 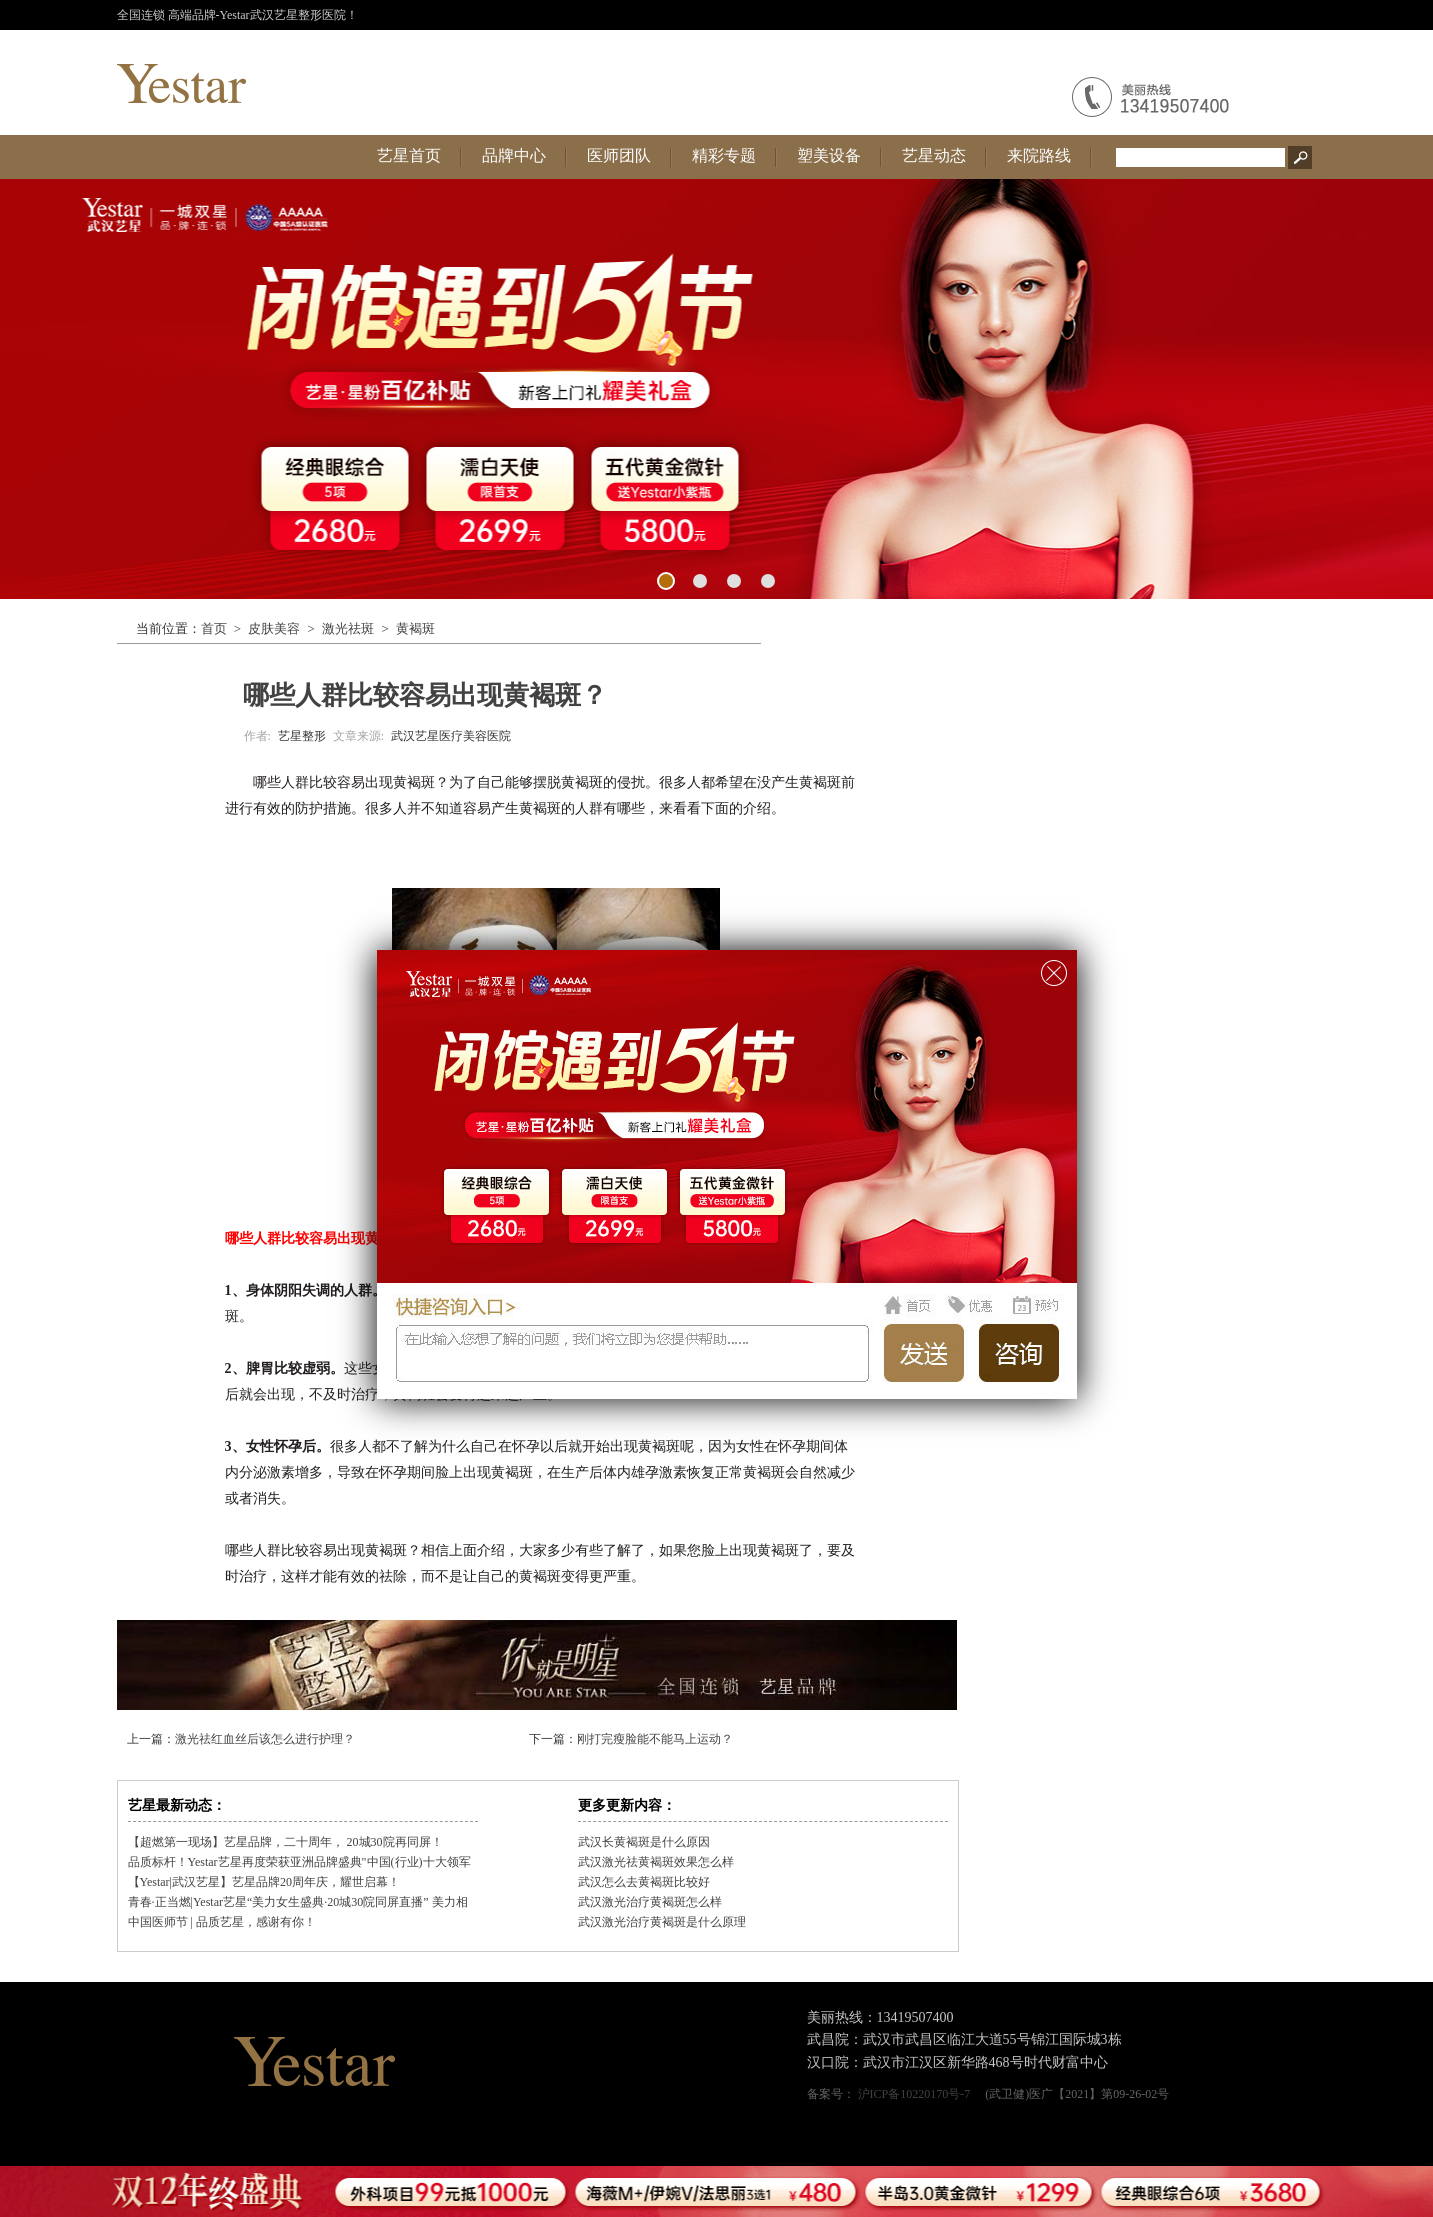 I want to click on 沪ICP备10220170号-7, so click(x=914, y=2094).